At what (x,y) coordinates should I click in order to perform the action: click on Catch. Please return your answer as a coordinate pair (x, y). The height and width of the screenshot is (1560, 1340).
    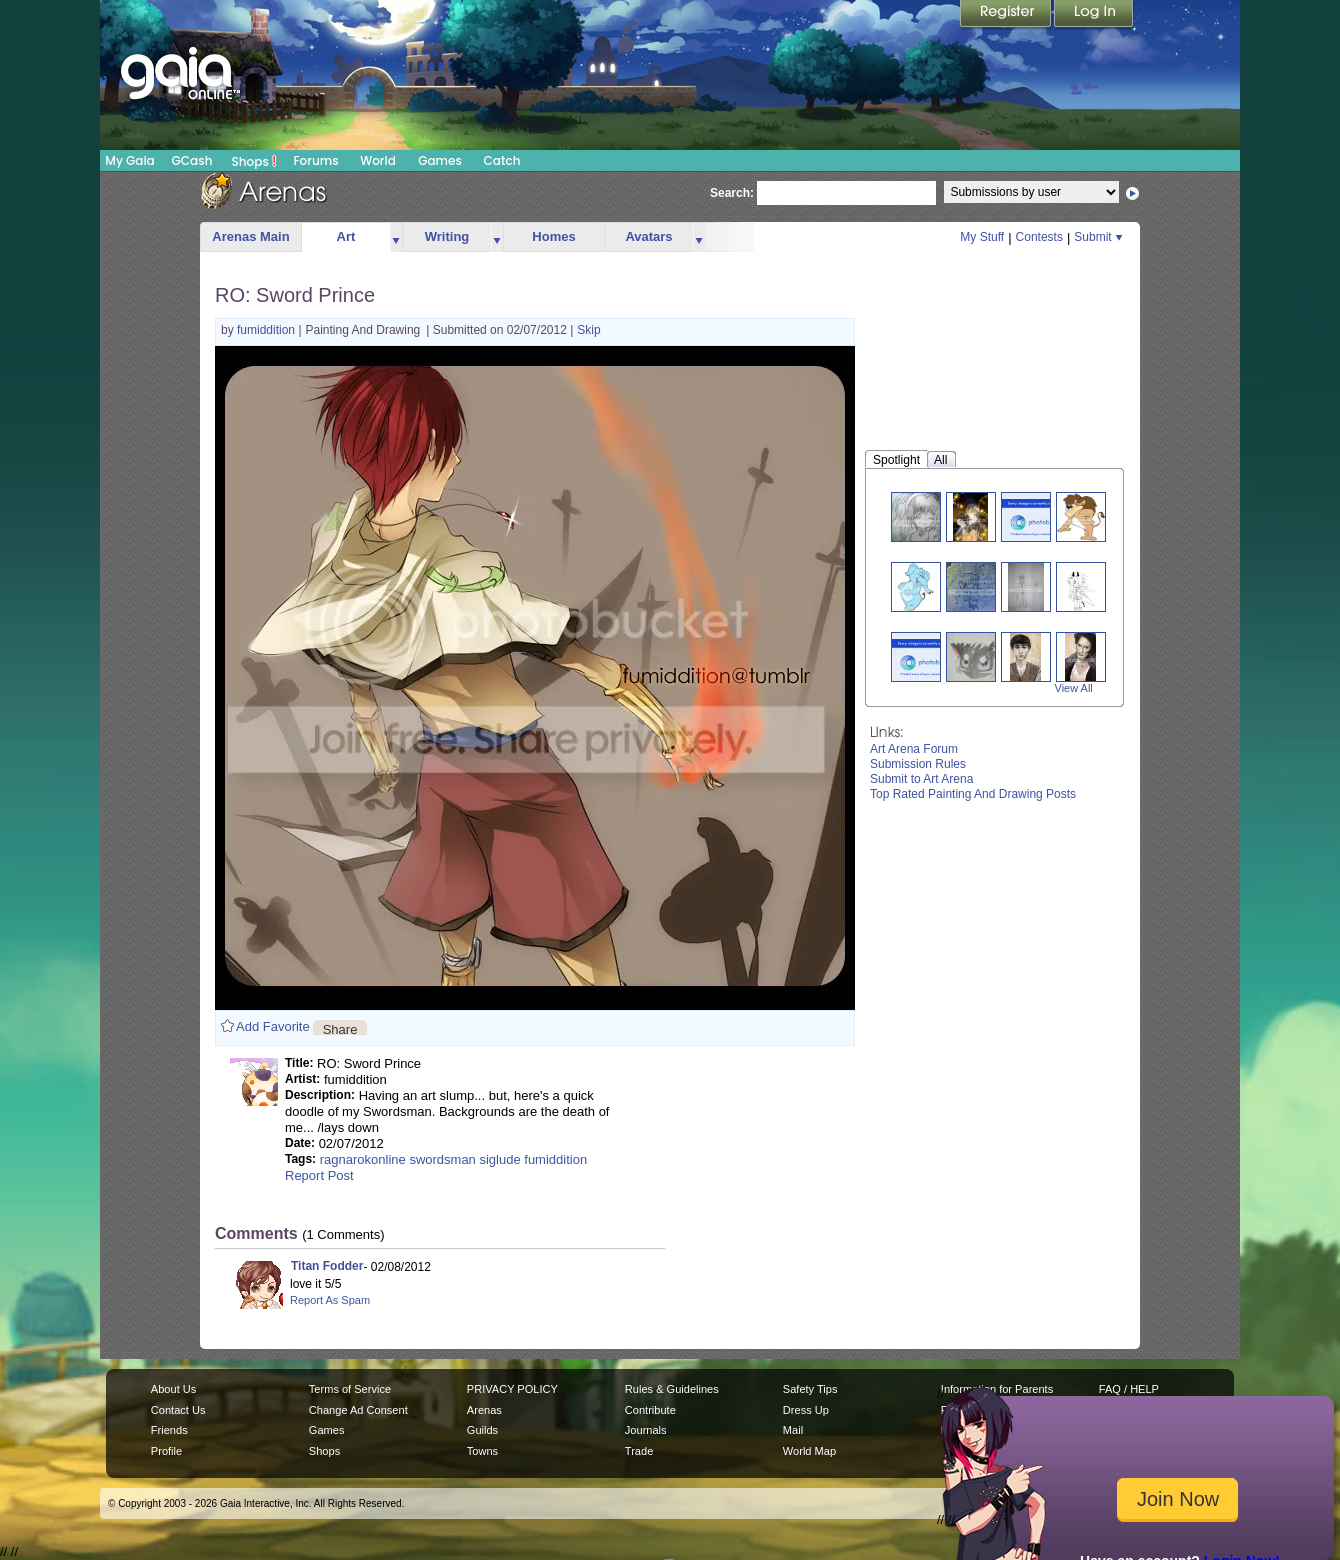
    Looking at the image, I should click on (502, 160).